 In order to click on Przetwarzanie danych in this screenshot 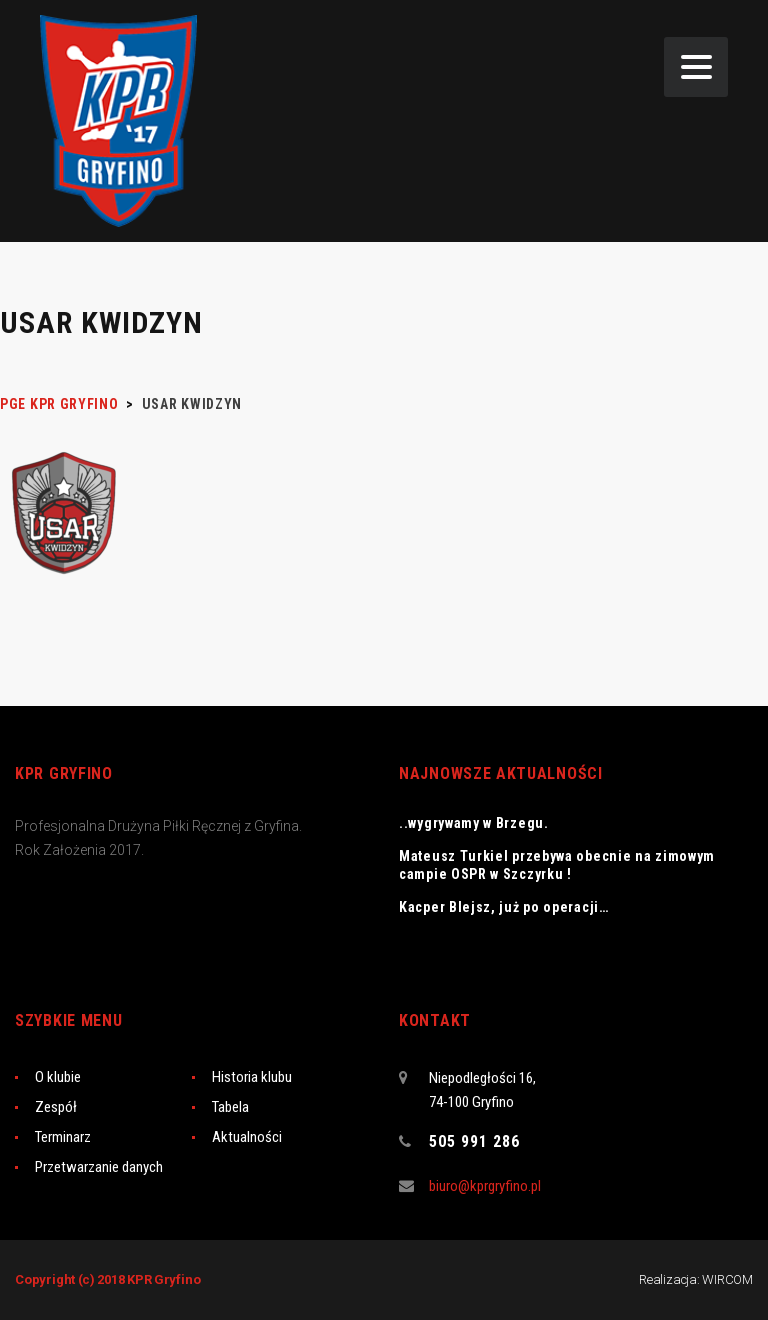, I will do `click(99, 1167)`.